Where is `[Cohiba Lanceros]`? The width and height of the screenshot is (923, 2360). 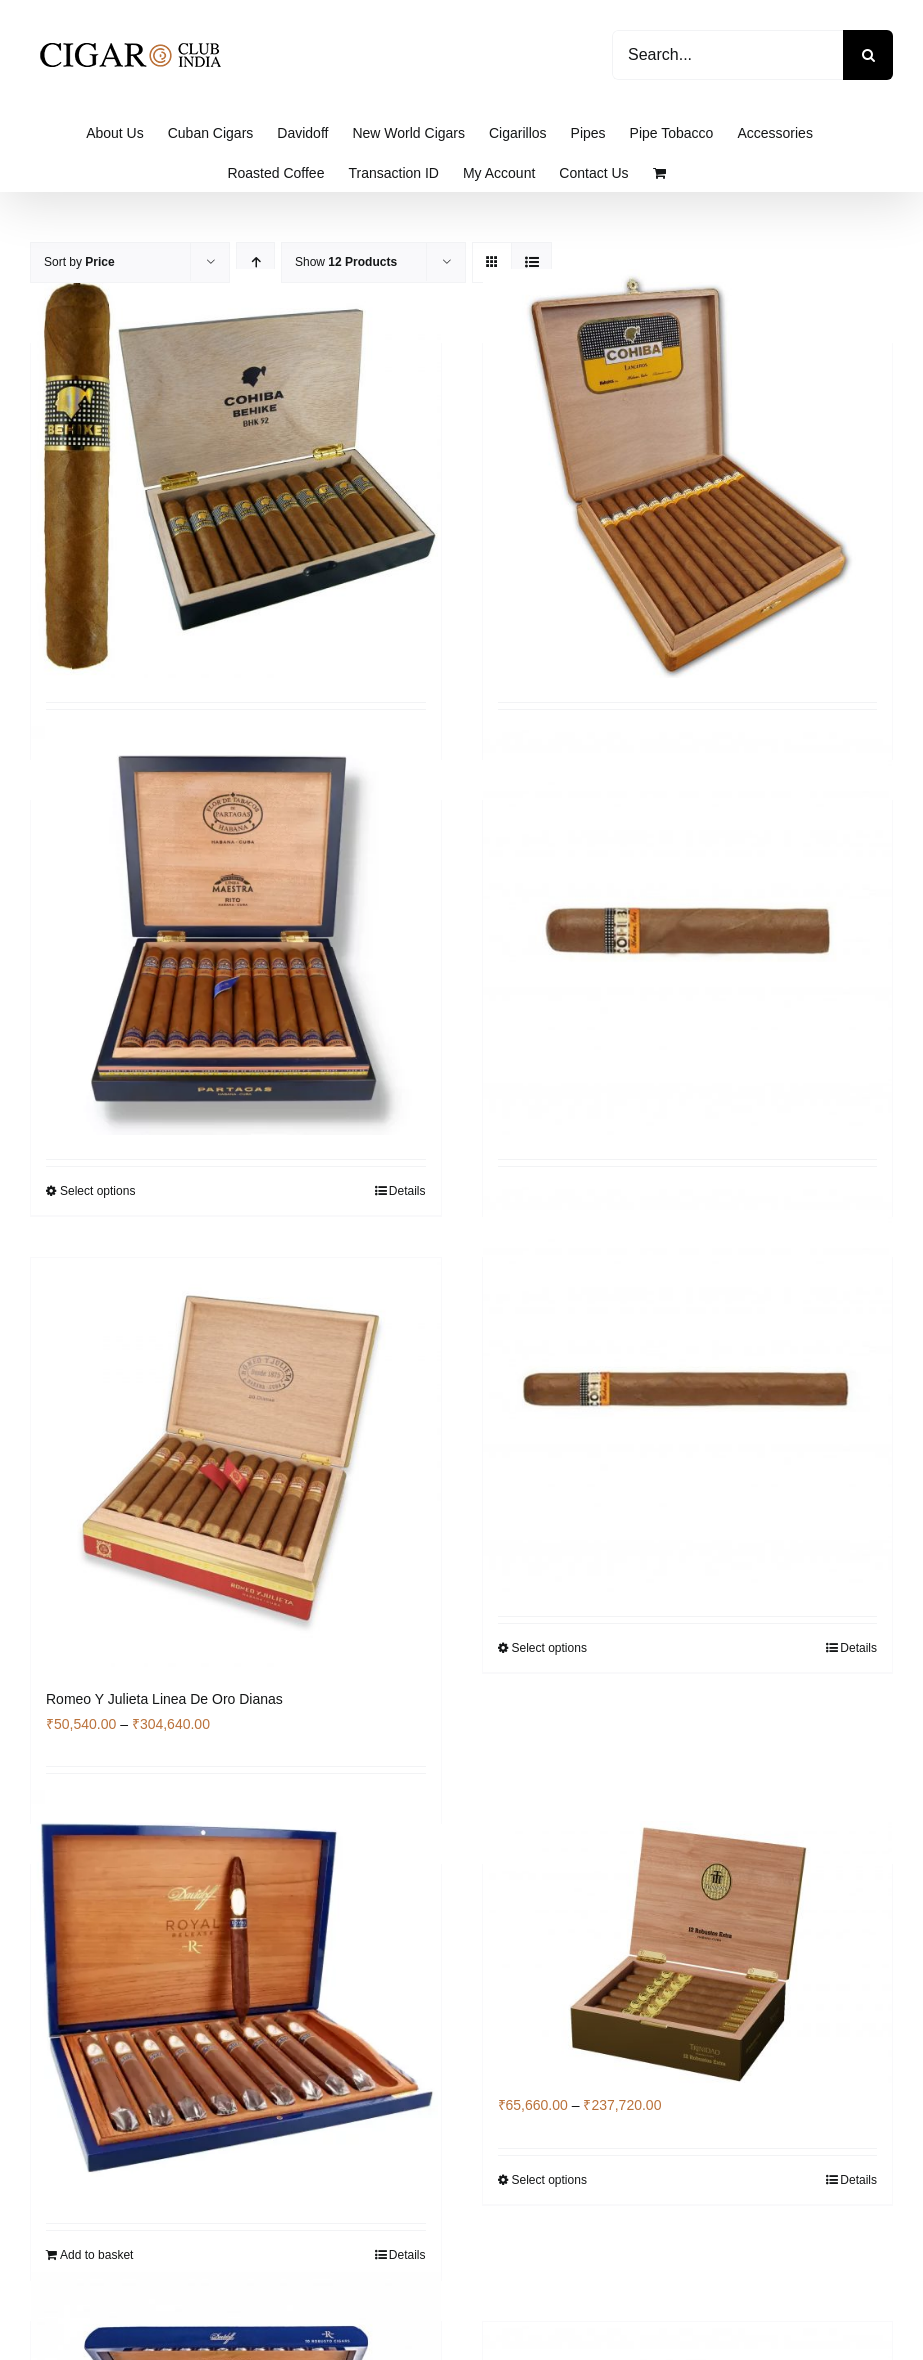 [Cohiba Lanceros] is located at coordinates (688, 473).